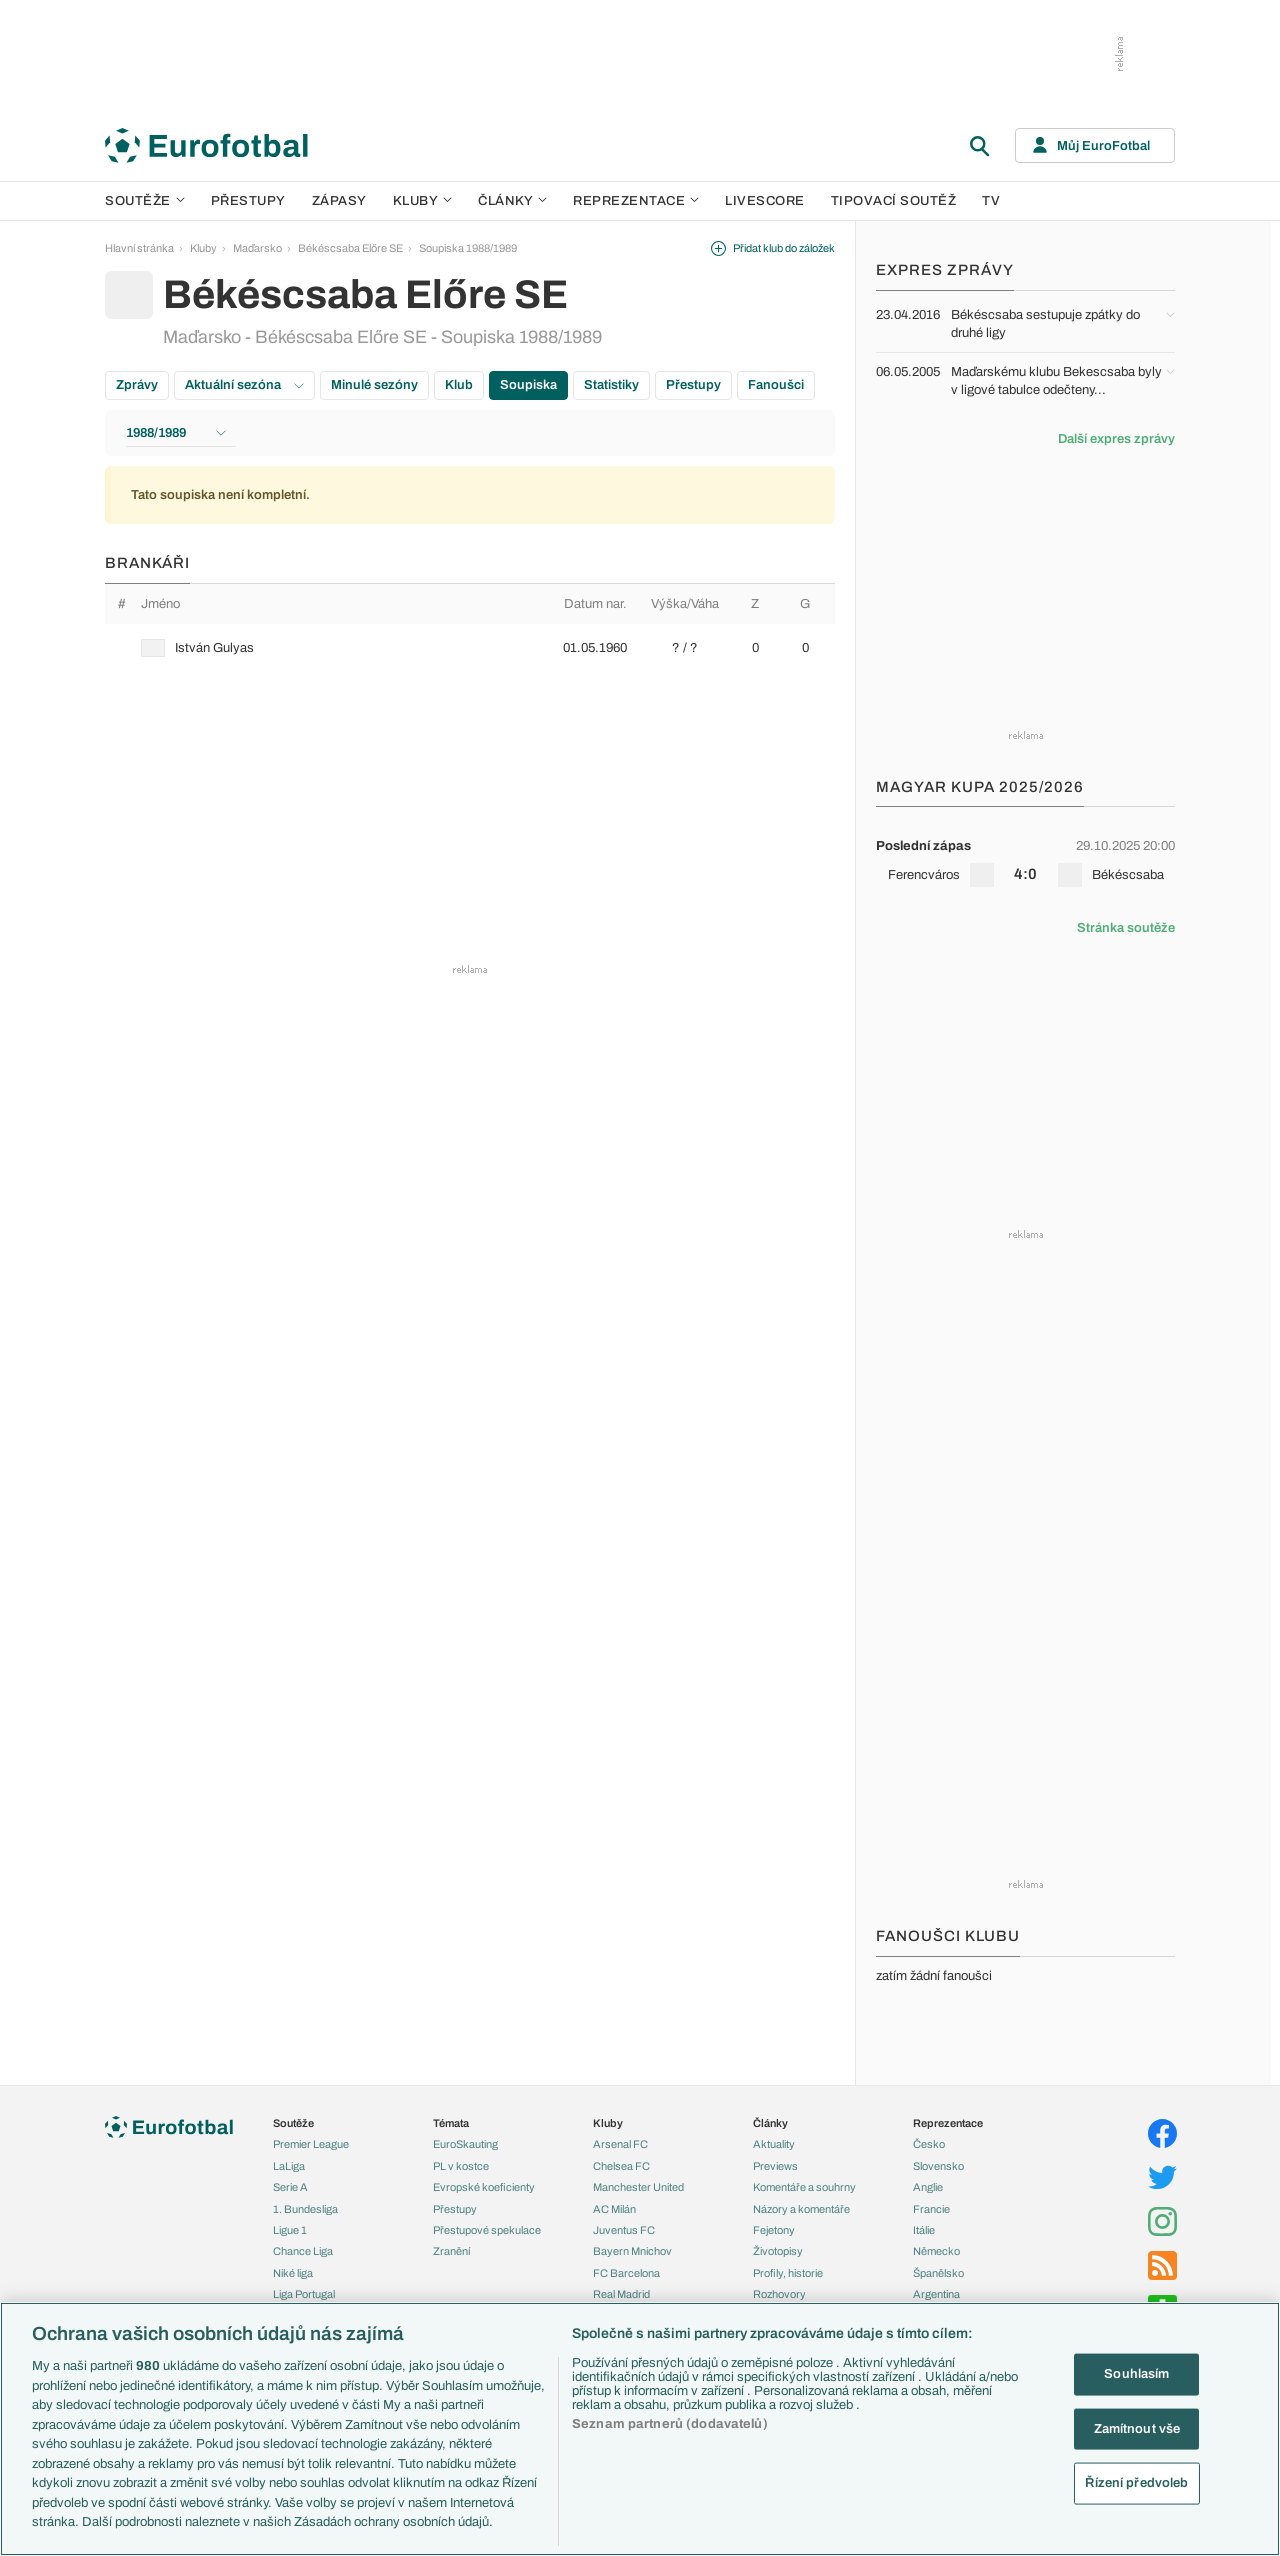 The image size is (1280, 2556). Describe the element at coordinates (929, 2144) in the screenshot. I see `Česko` at that location.